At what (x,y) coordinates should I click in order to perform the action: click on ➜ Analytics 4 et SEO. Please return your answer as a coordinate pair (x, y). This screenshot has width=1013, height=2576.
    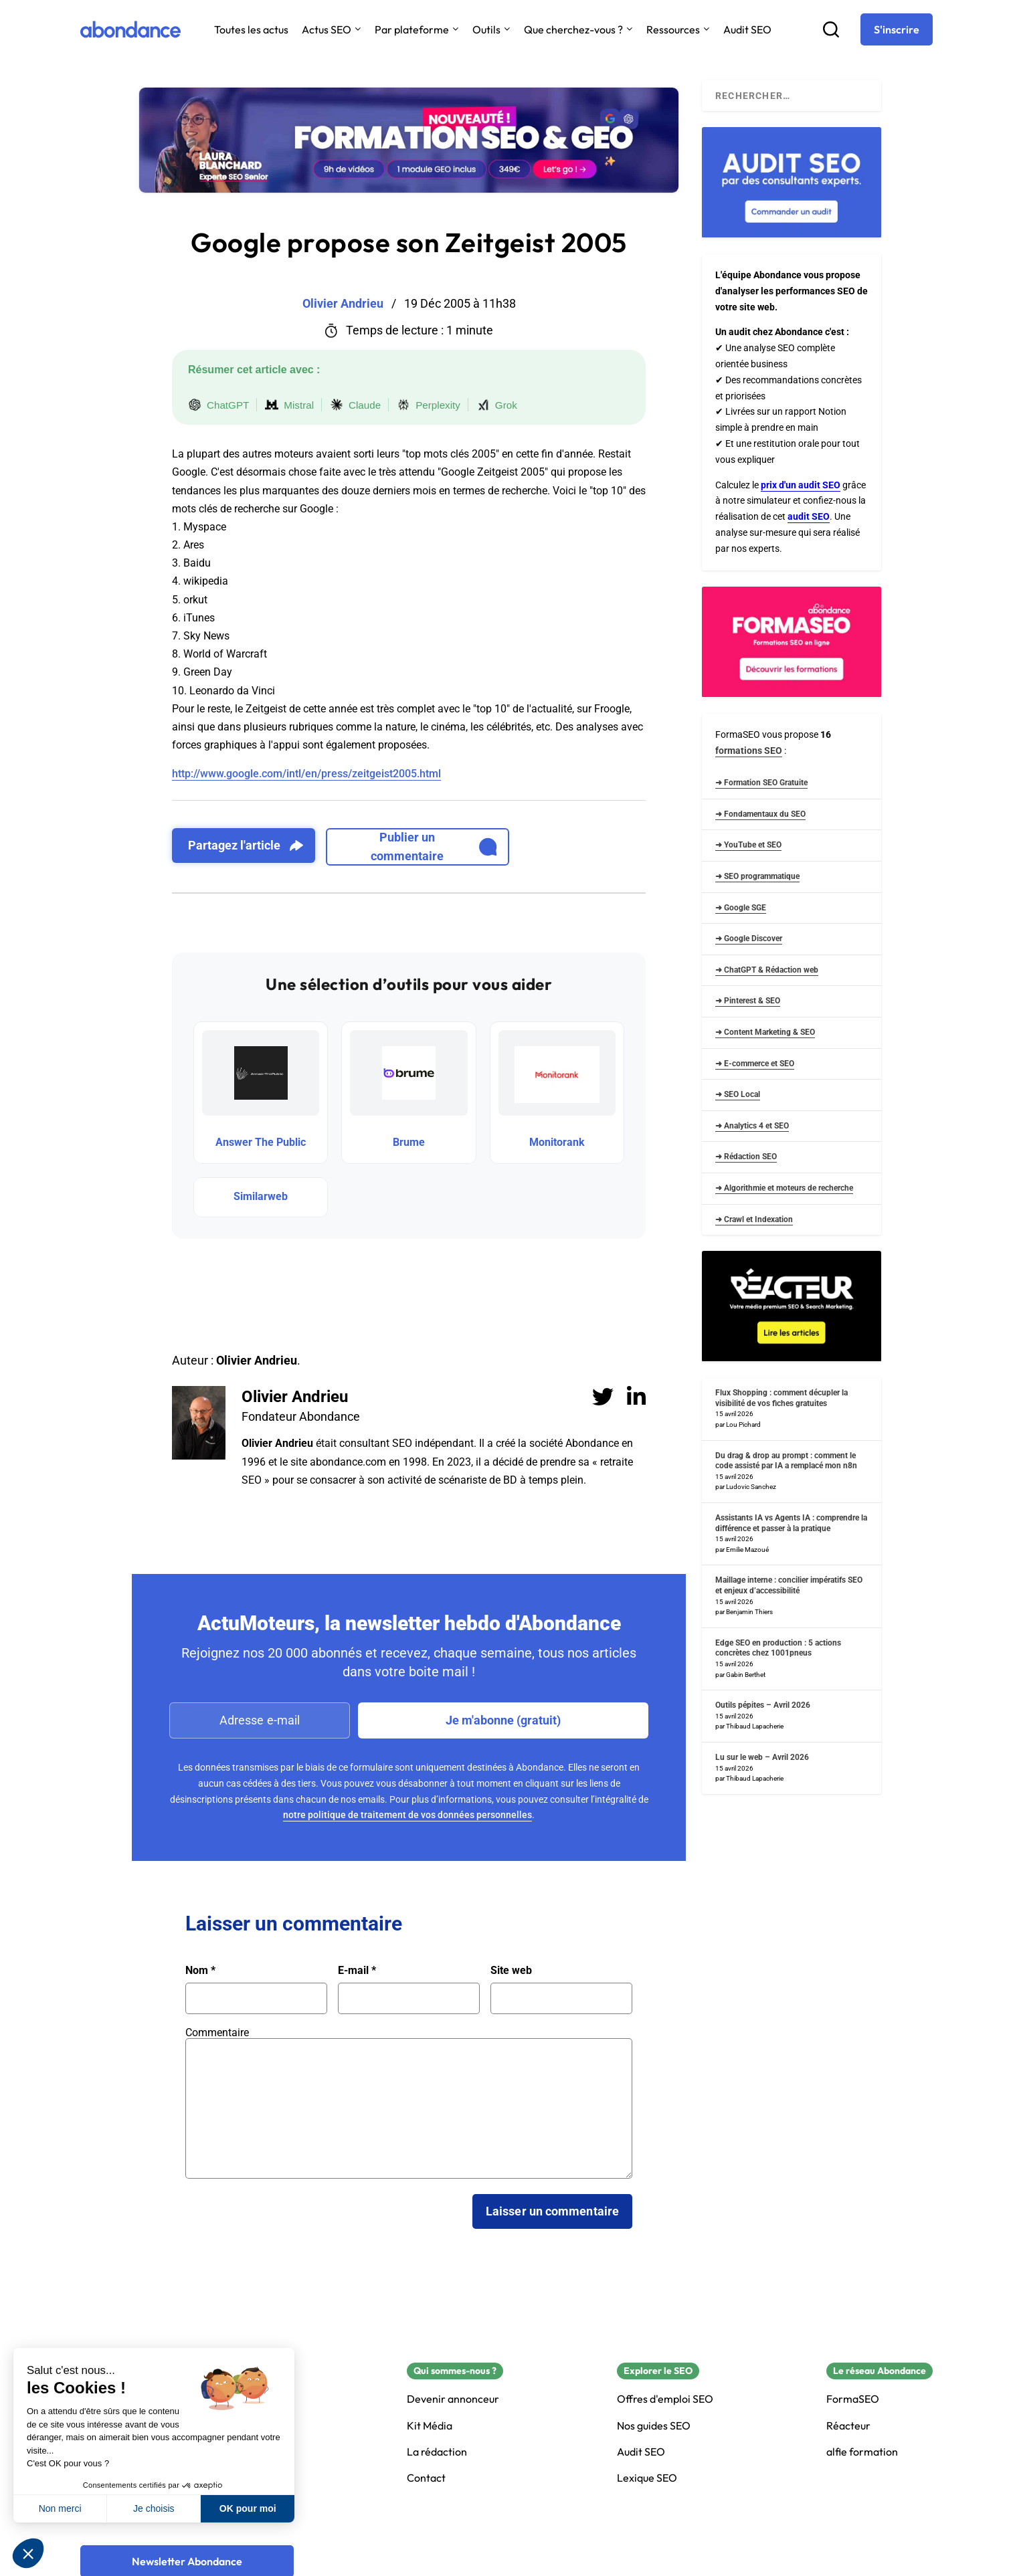
    Looking at the image, I should click on (752, 1125).